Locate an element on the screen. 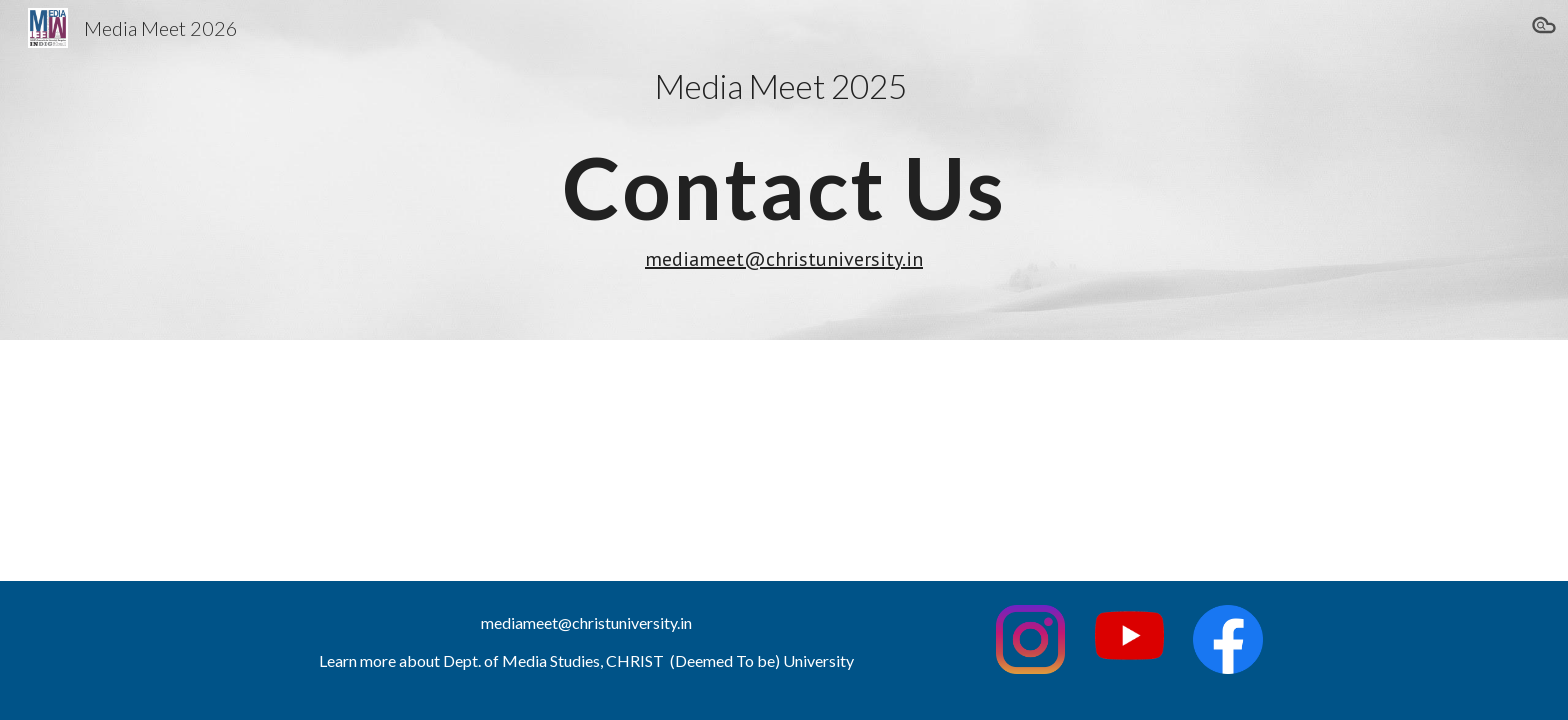 Image resolution: width=1568 pixels, height=720 pixels. [button] is located at coordinates (1544, 28).